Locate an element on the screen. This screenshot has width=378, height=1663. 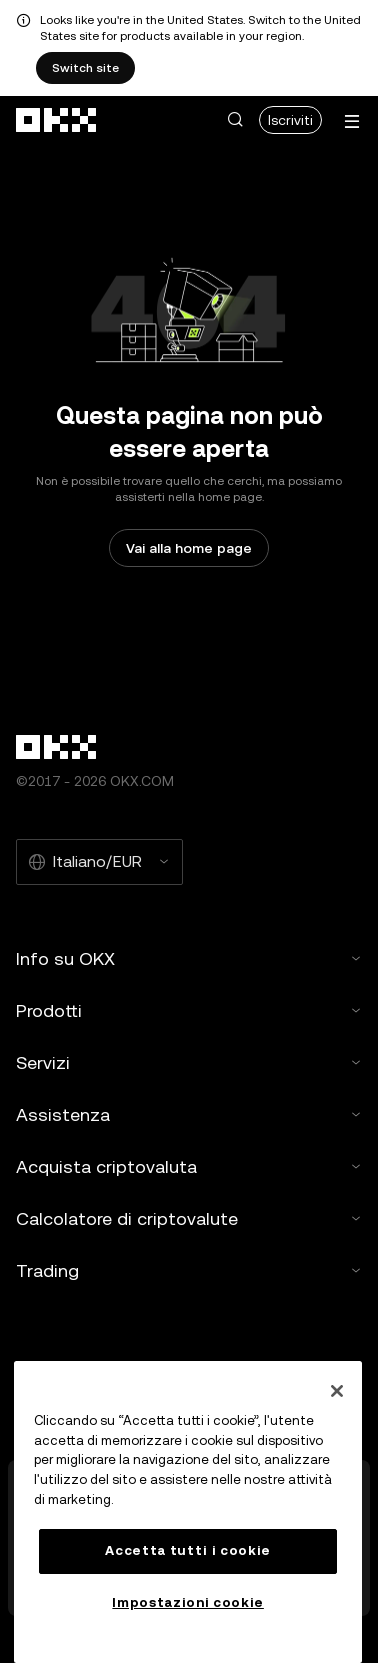
[region] is located at coordinates (188, 1512).